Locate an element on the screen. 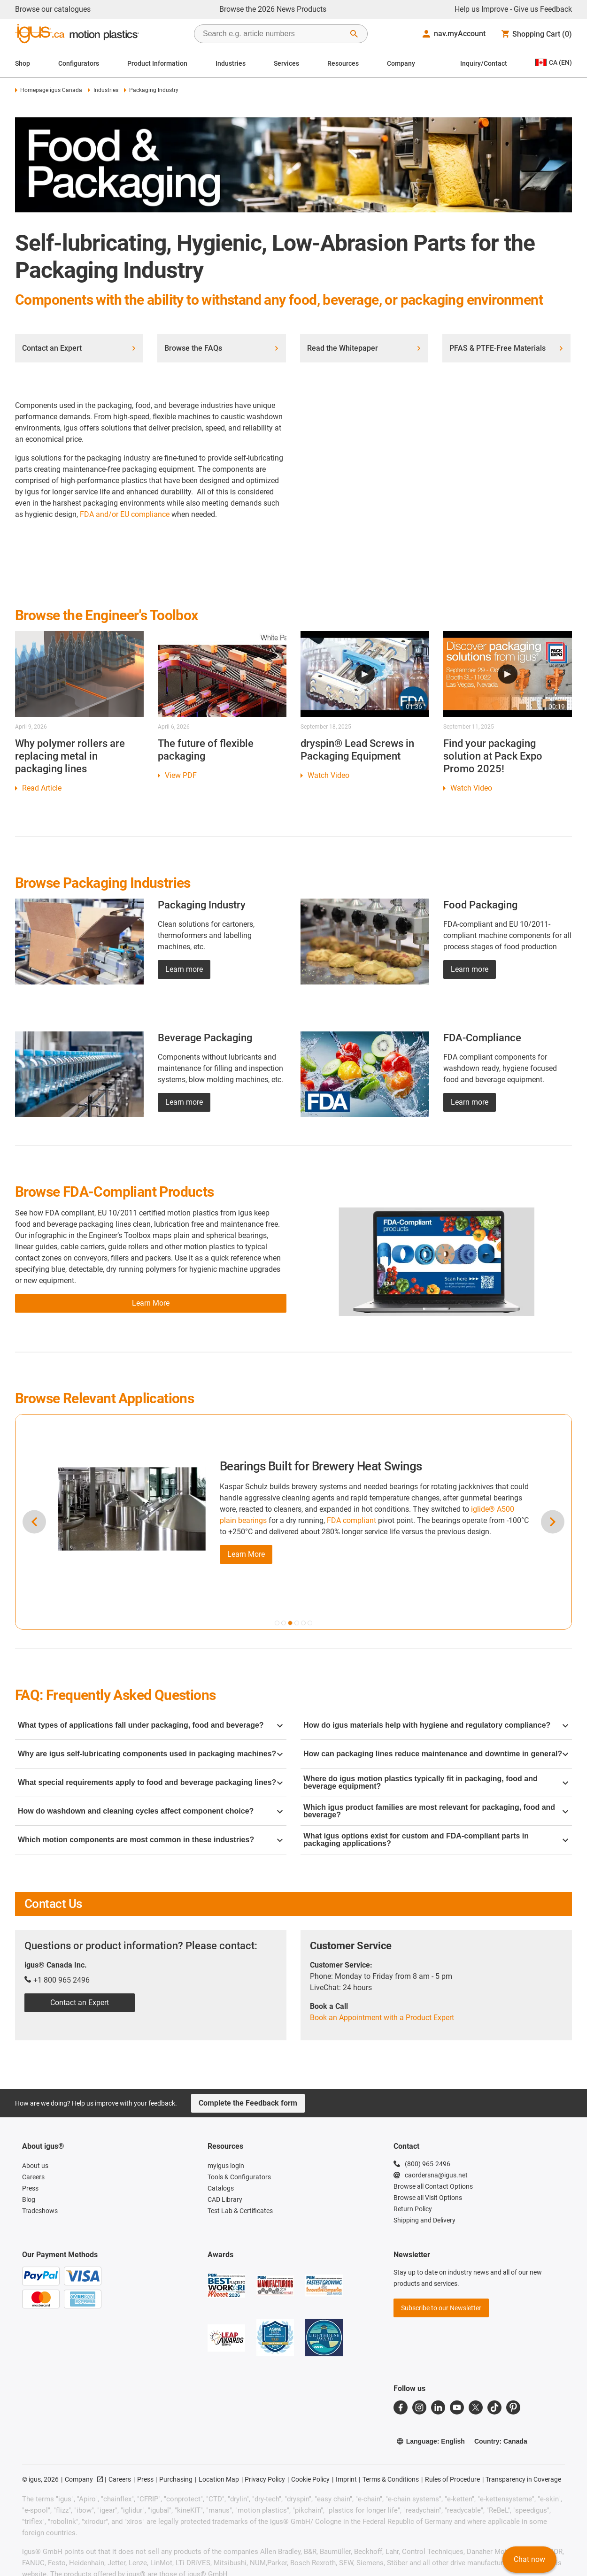  How do igus materials help with hygiene and regulatory compliance? is located at coordinates (435, 1725).